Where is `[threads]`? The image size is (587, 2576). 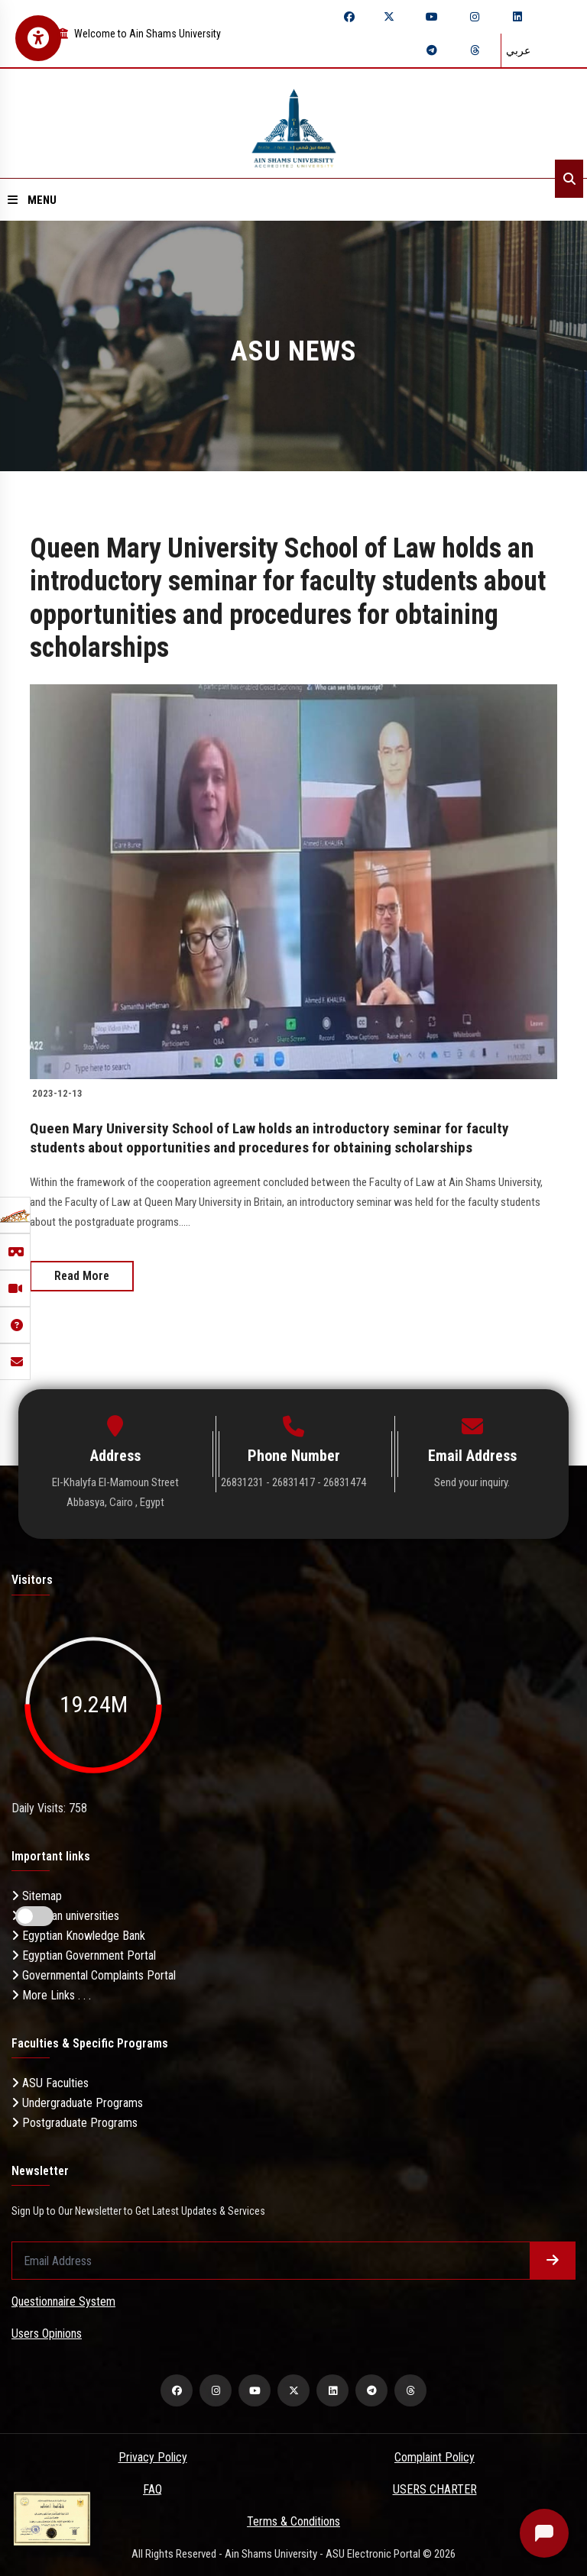 [threads] is located at coordinates (474, 50).